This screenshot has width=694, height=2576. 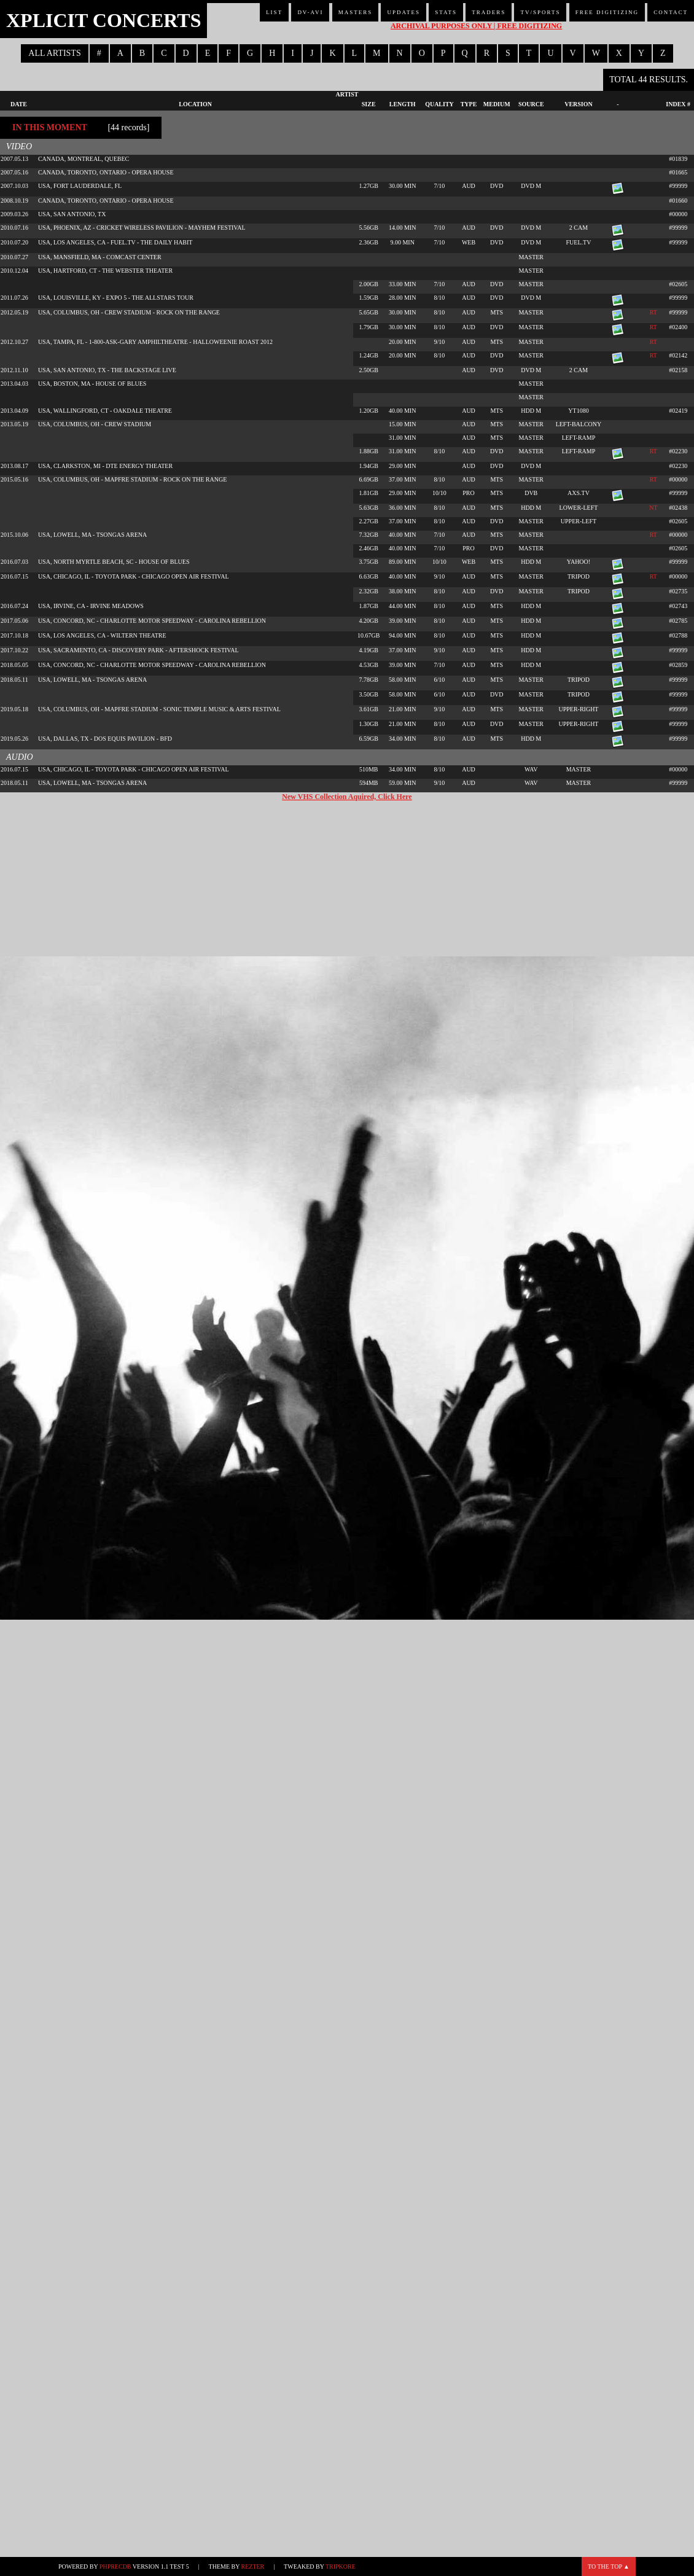 What do you see at coordinates (402, 104) in the screenshot?
I see `Length` at bounding box center [402, 104].